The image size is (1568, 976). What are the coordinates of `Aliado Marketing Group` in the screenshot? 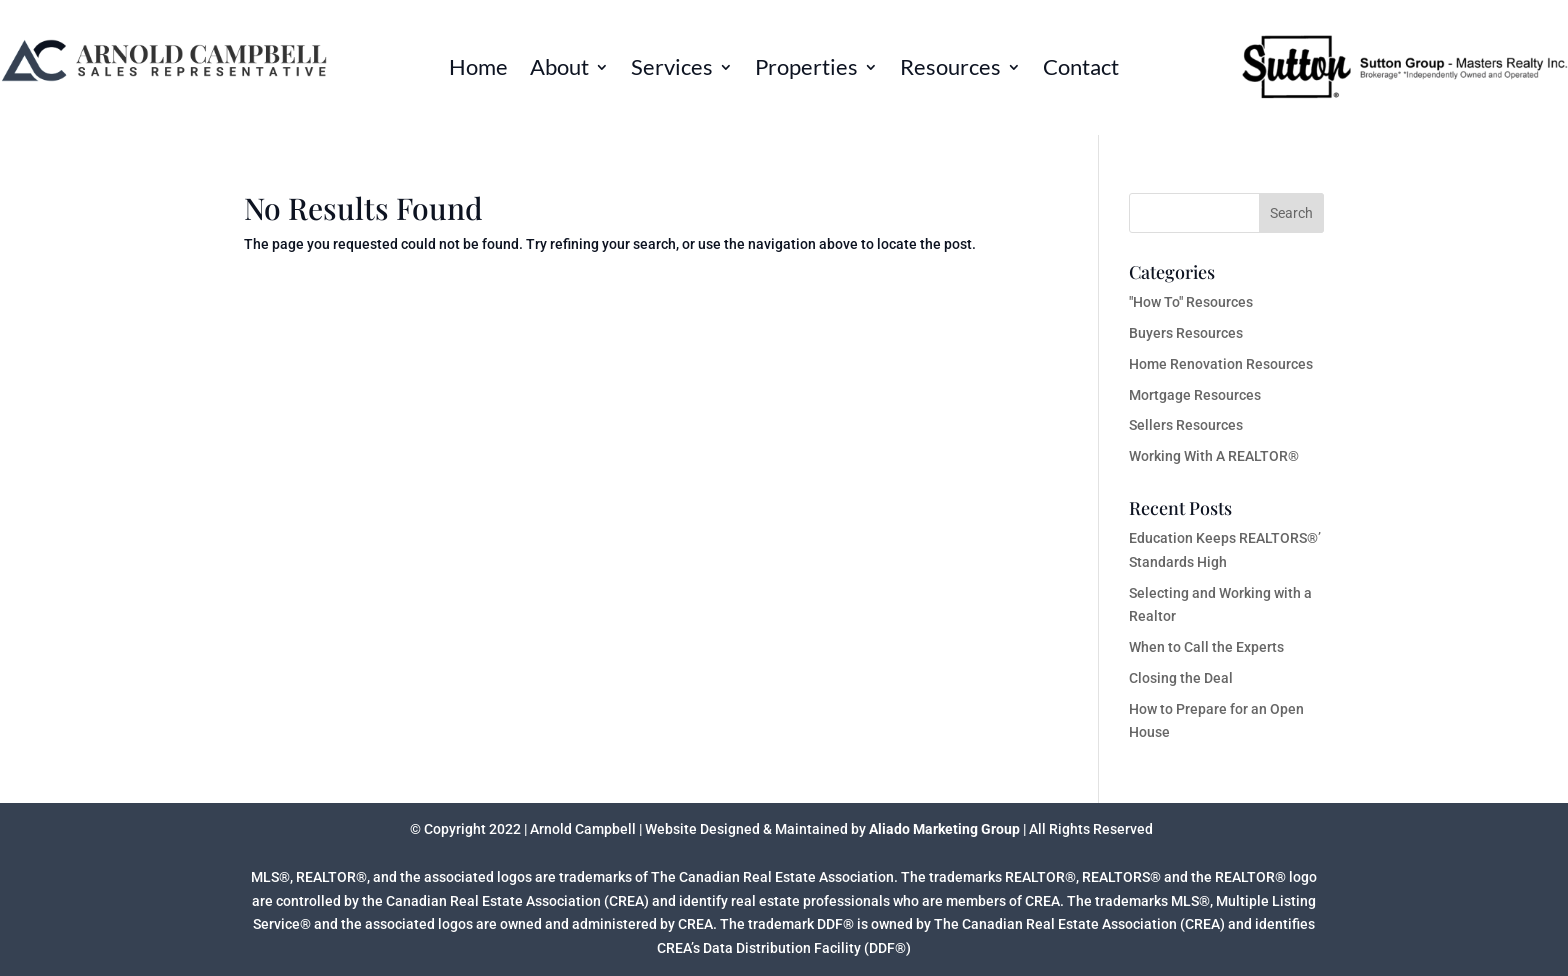 It's located at (944, 829).